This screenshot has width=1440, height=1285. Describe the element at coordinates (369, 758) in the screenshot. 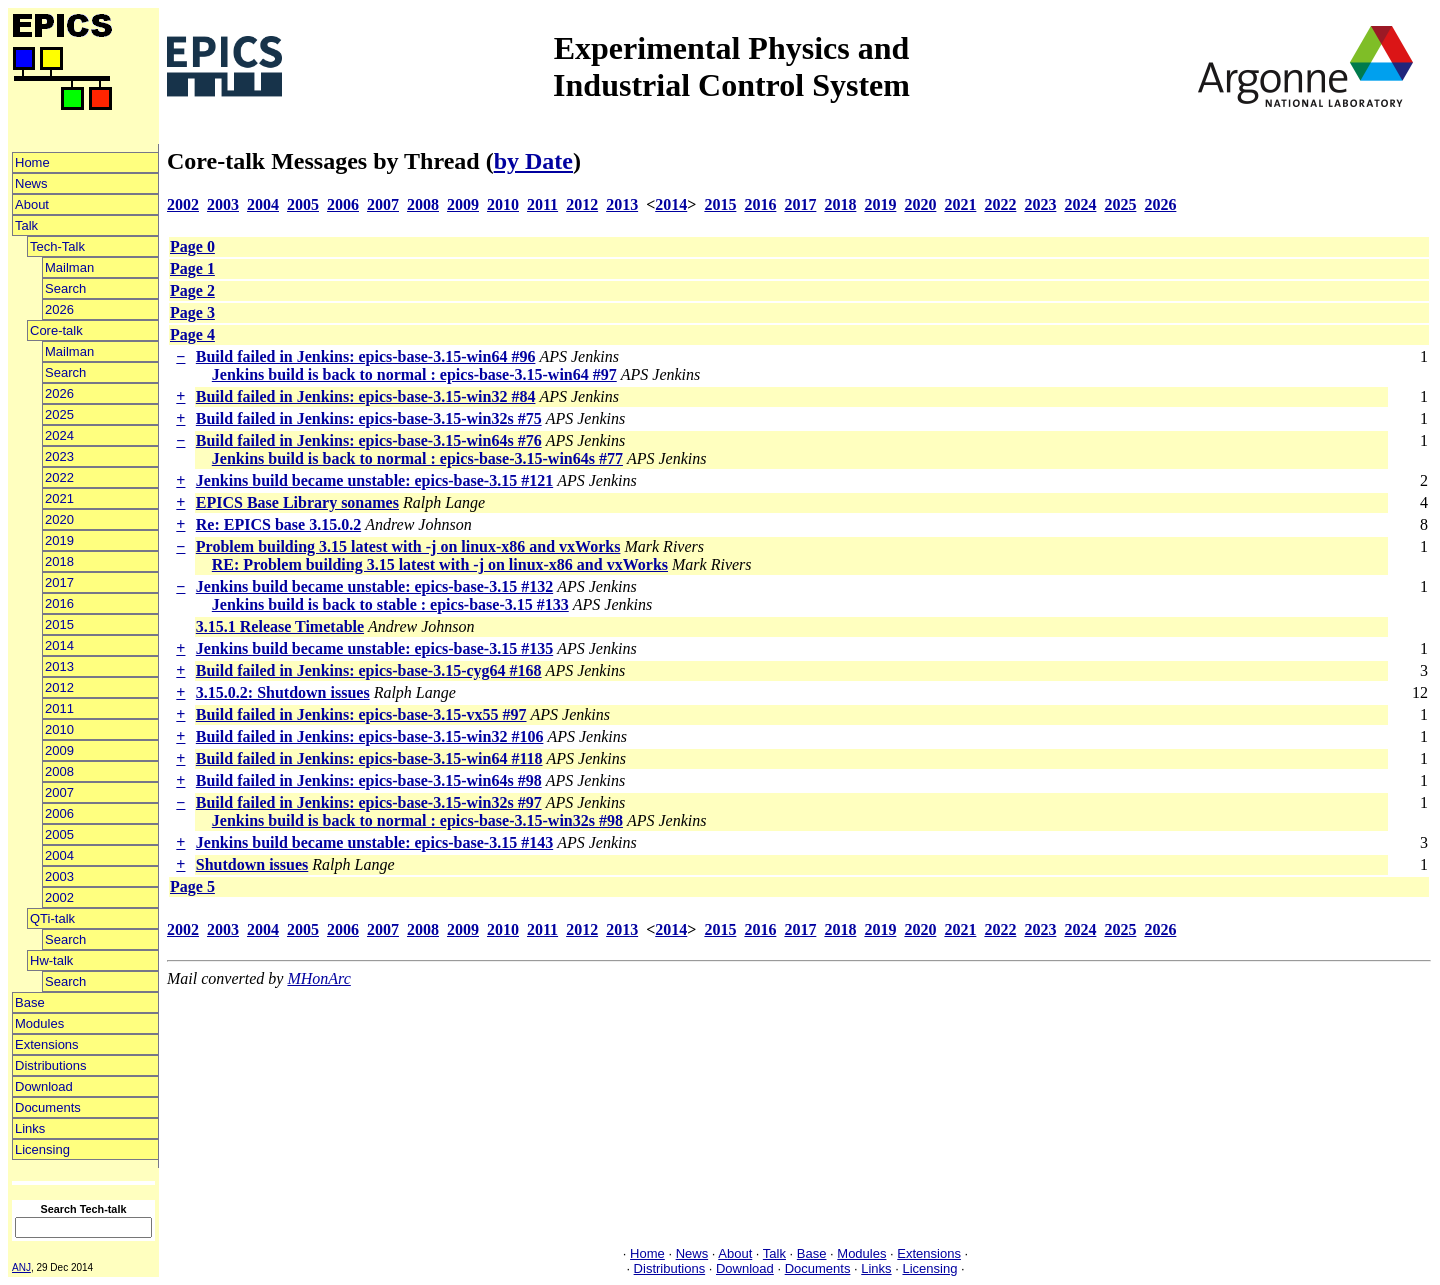

I see `Build failed in Jenkins: epics-base-3.15-win64 #118` at that location.